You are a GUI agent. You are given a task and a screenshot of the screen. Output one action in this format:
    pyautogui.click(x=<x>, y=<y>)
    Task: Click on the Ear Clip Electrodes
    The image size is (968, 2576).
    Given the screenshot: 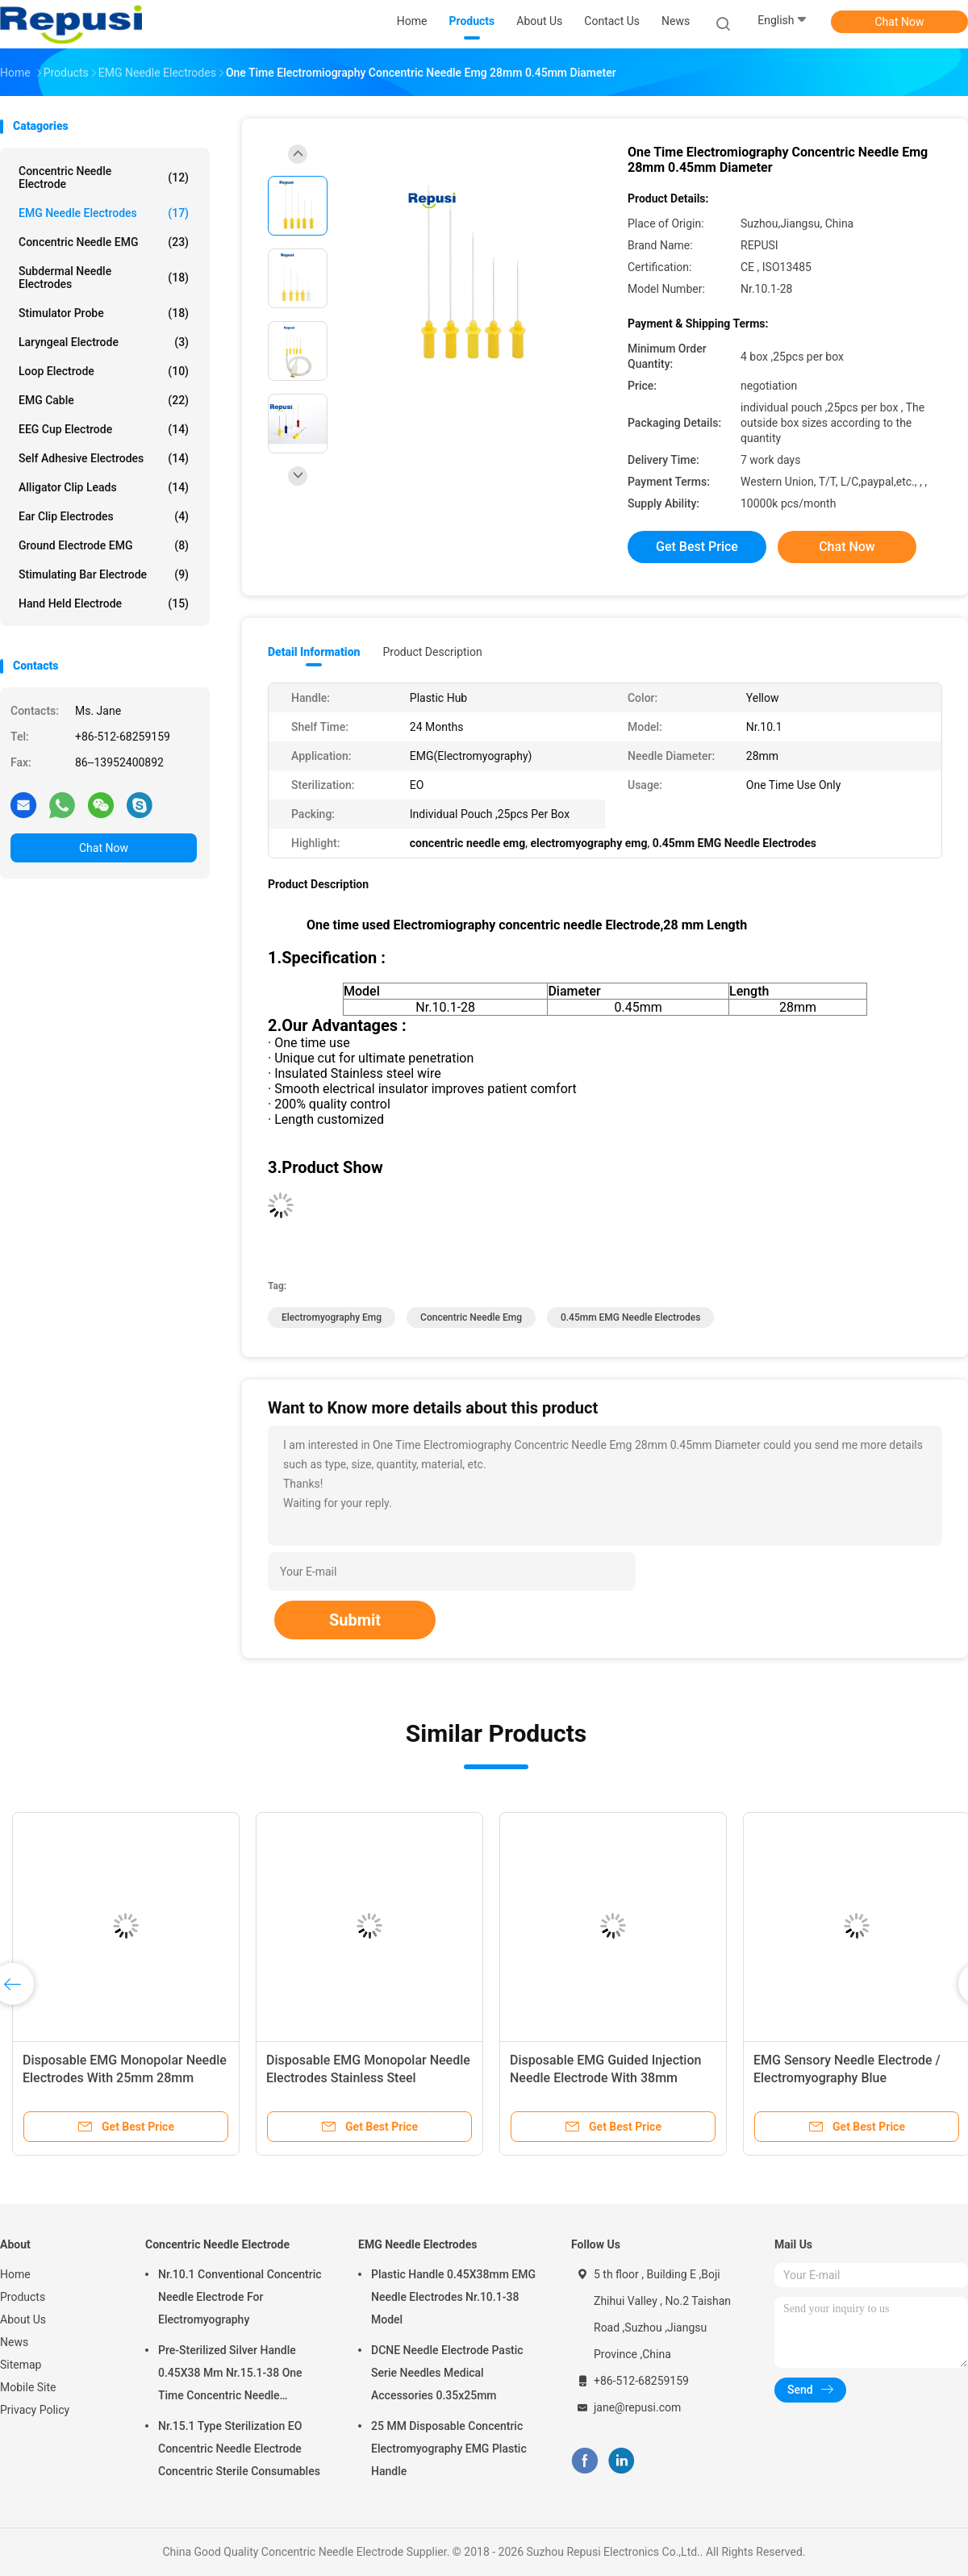 What is the action you would take?
    pyautogui.click(x=104, y=516)
    